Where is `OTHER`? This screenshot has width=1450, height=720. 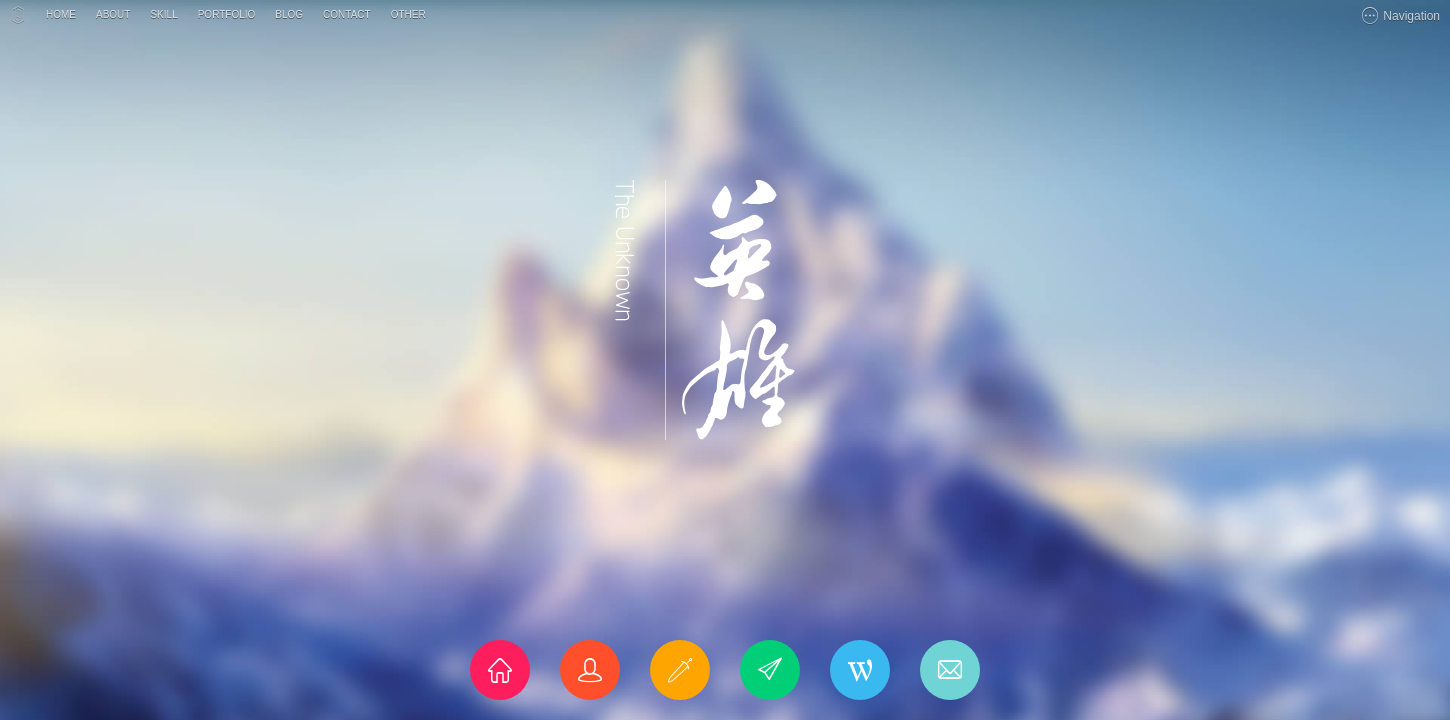
OTHER is located at coordinates (408, 14).